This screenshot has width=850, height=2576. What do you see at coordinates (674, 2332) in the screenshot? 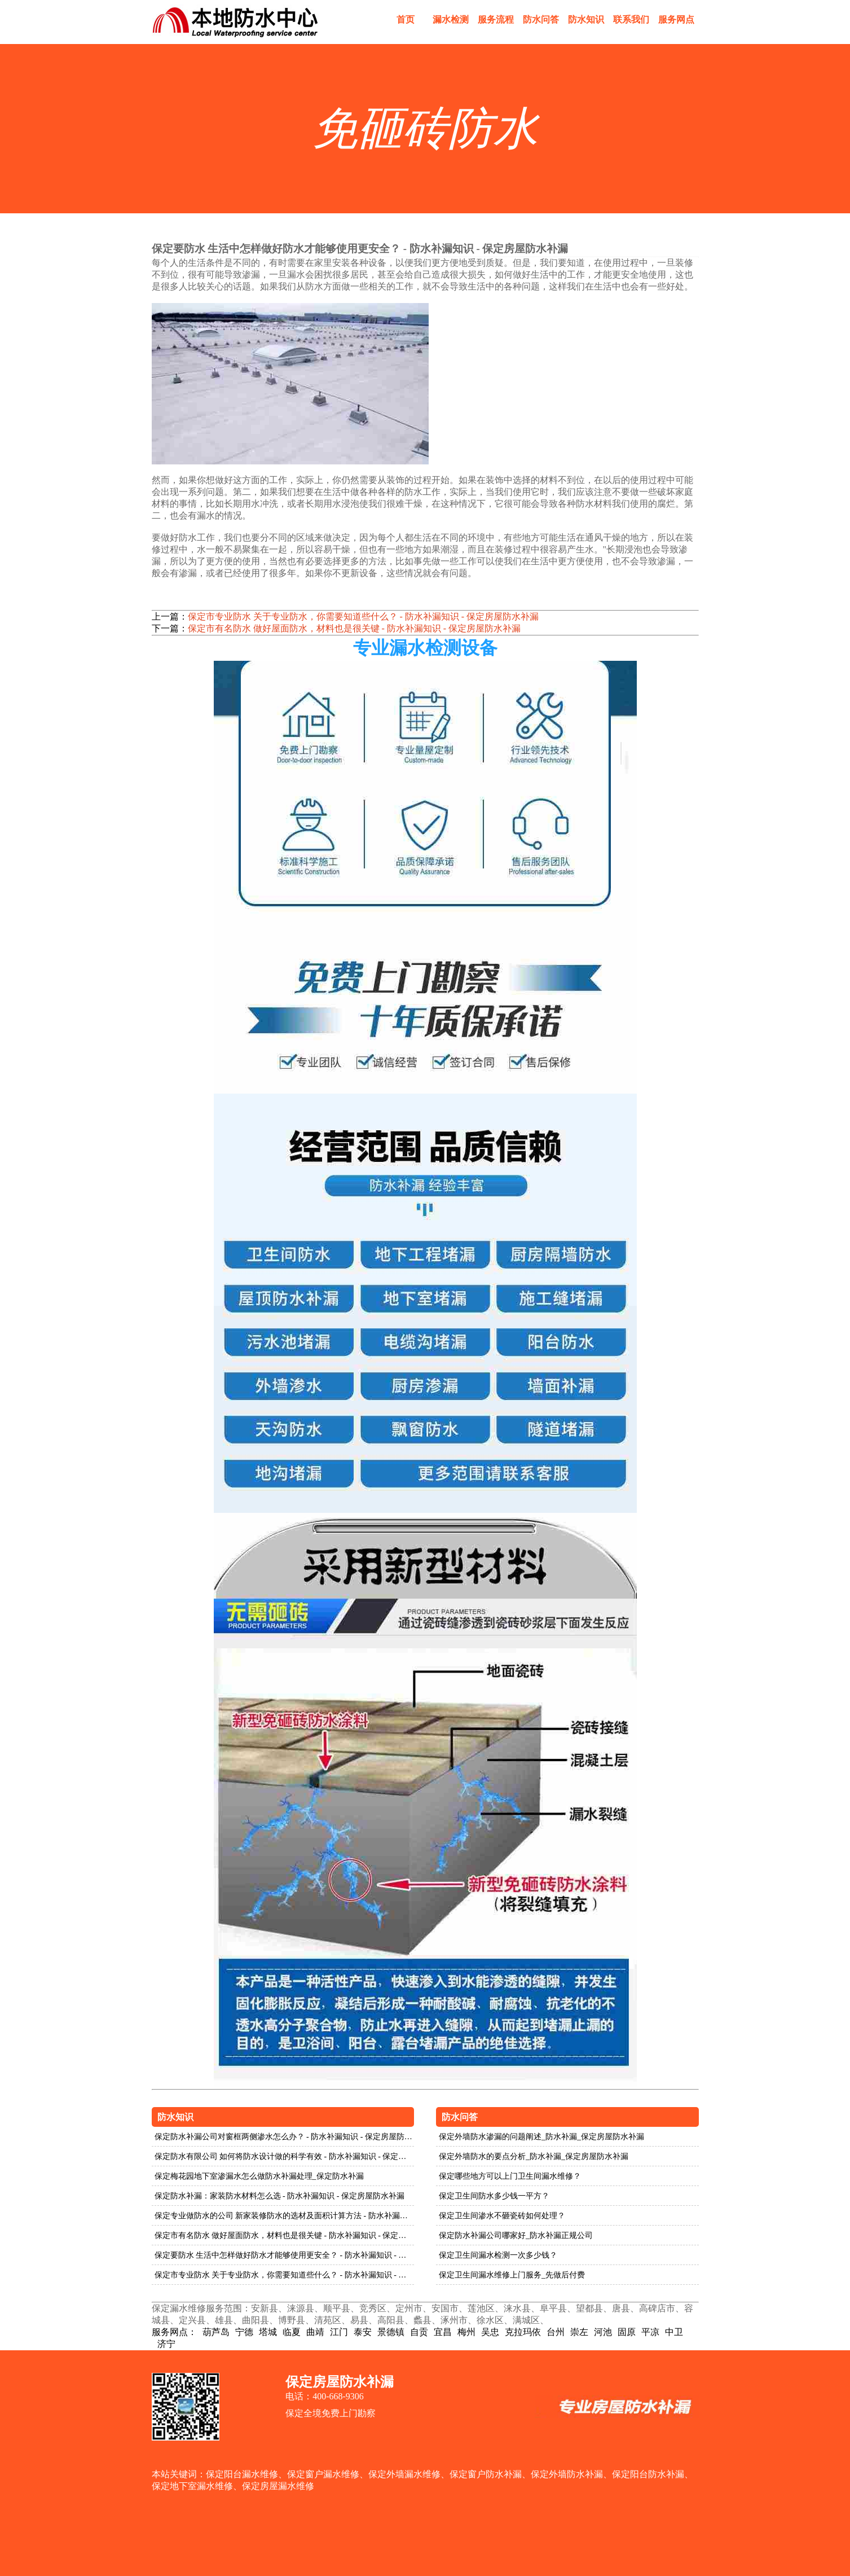
I see `中卫` at bounding box center [674, 2332].